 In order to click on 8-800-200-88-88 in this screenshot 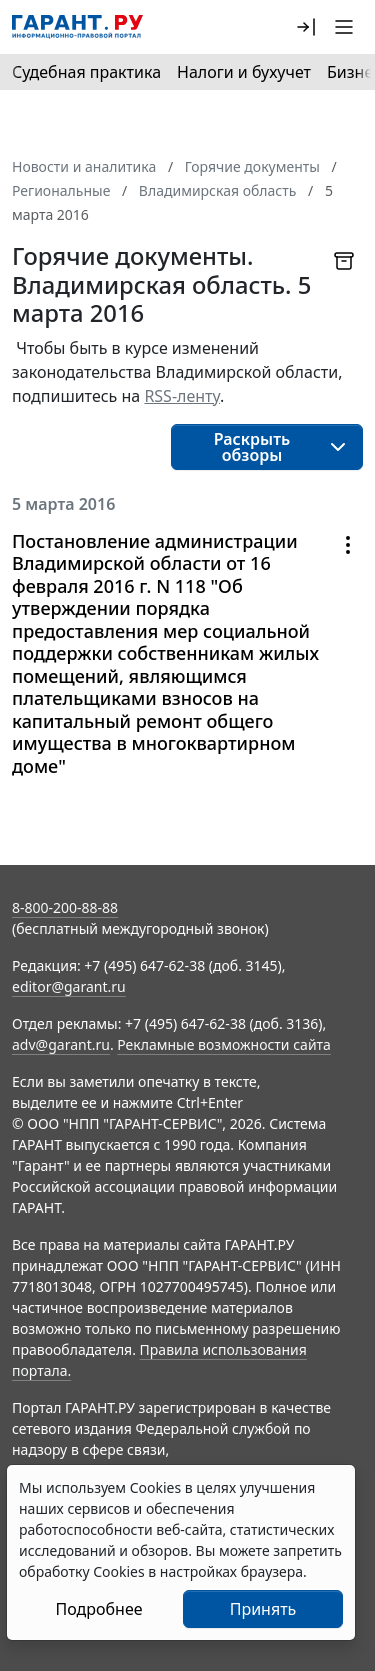, I will do `click(65, 907)`.